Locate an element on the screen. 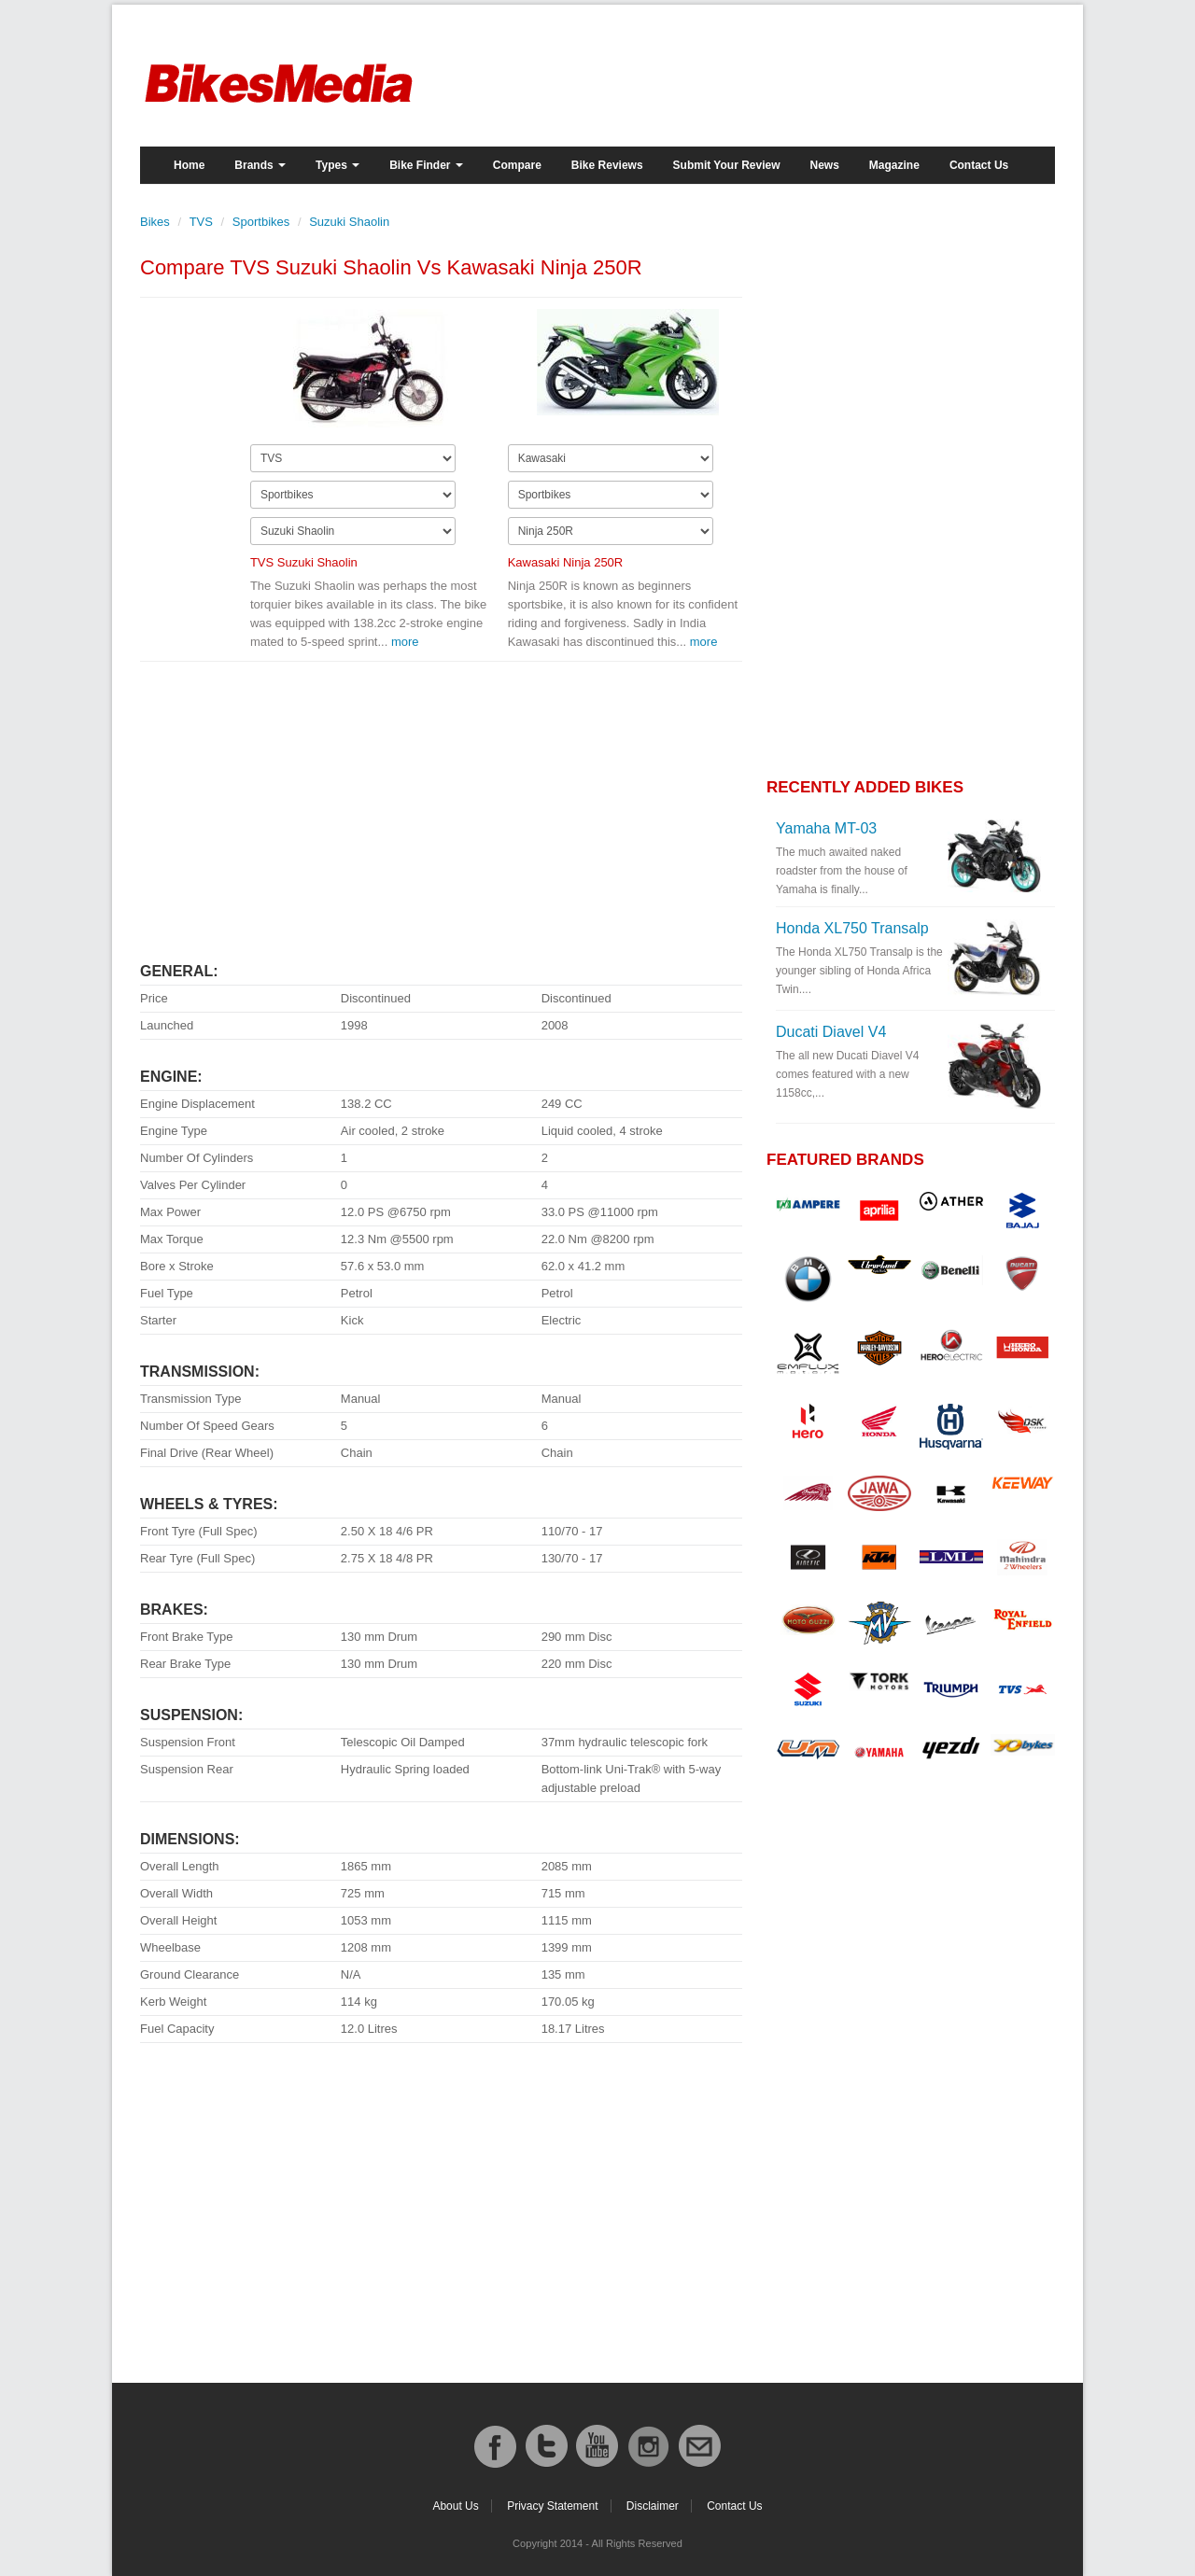 The width and height of the screenshot is (1195, 2576). Types is located at coordinates (337, 165).